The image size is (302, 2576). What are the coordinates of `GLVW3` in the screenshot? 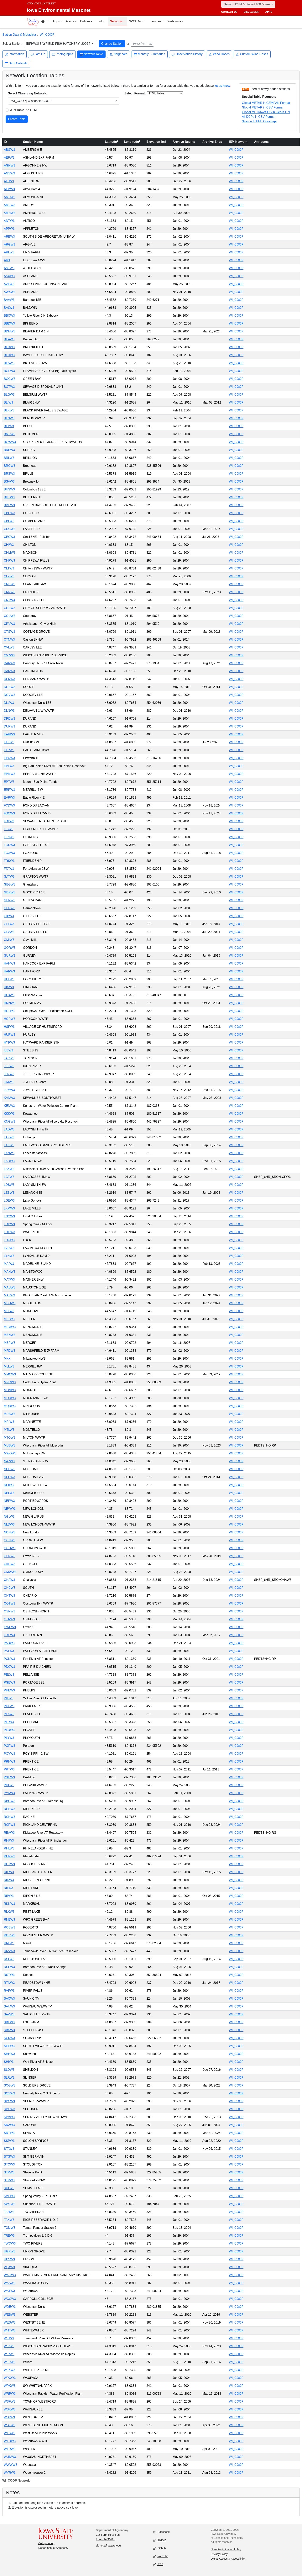 It's located at (9, 932).